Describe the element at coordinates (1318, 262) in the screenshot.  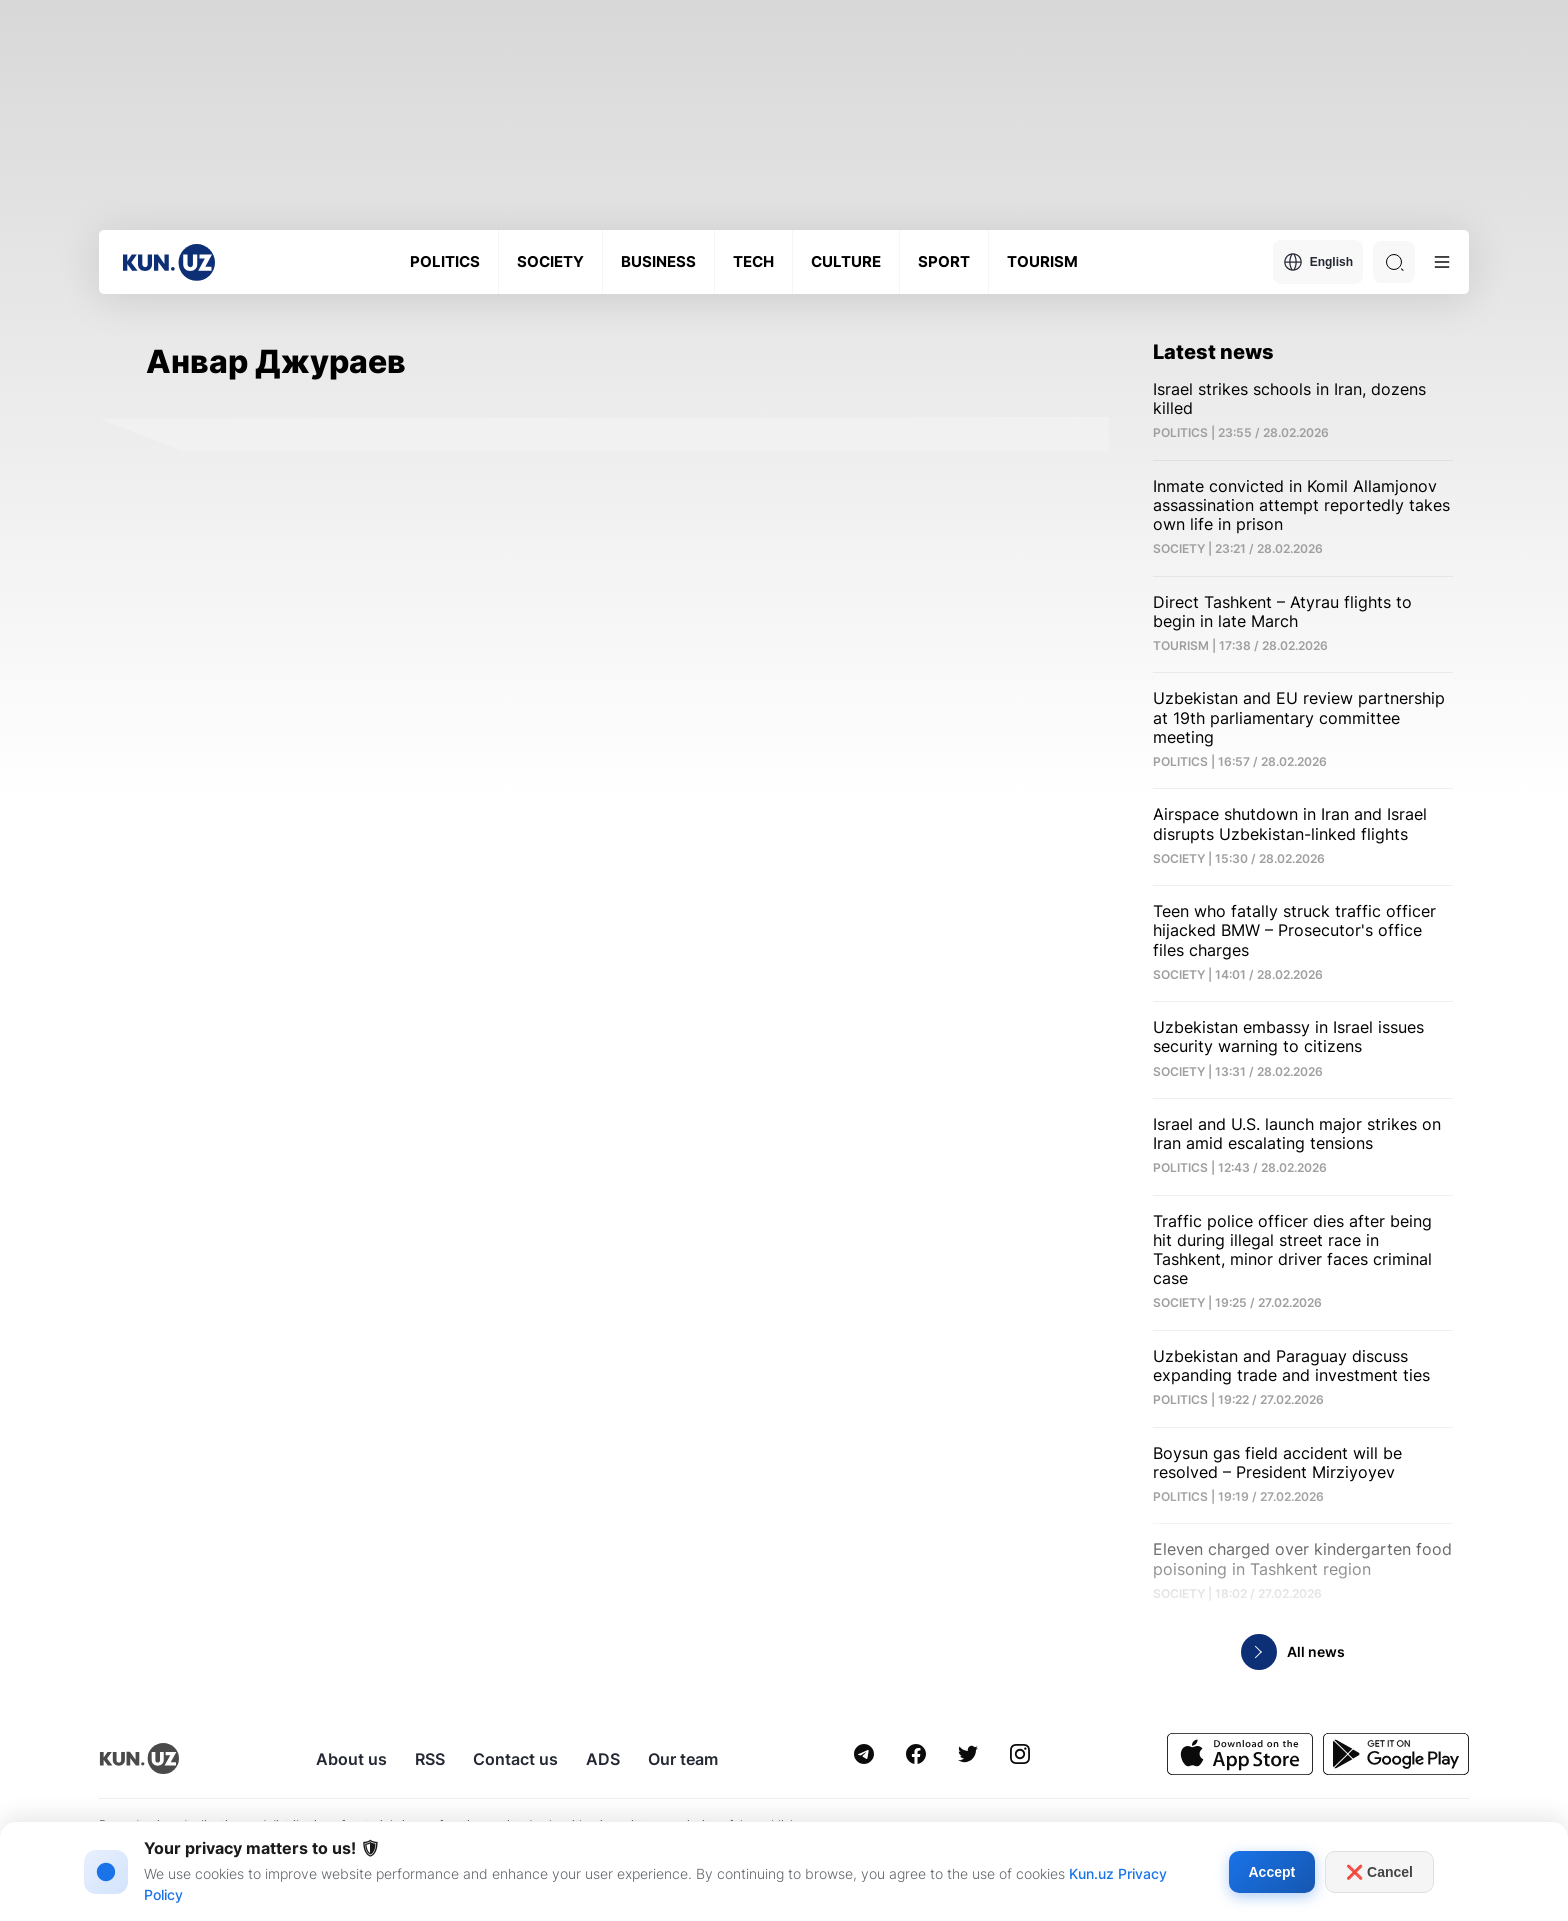
I see `English` at that location.